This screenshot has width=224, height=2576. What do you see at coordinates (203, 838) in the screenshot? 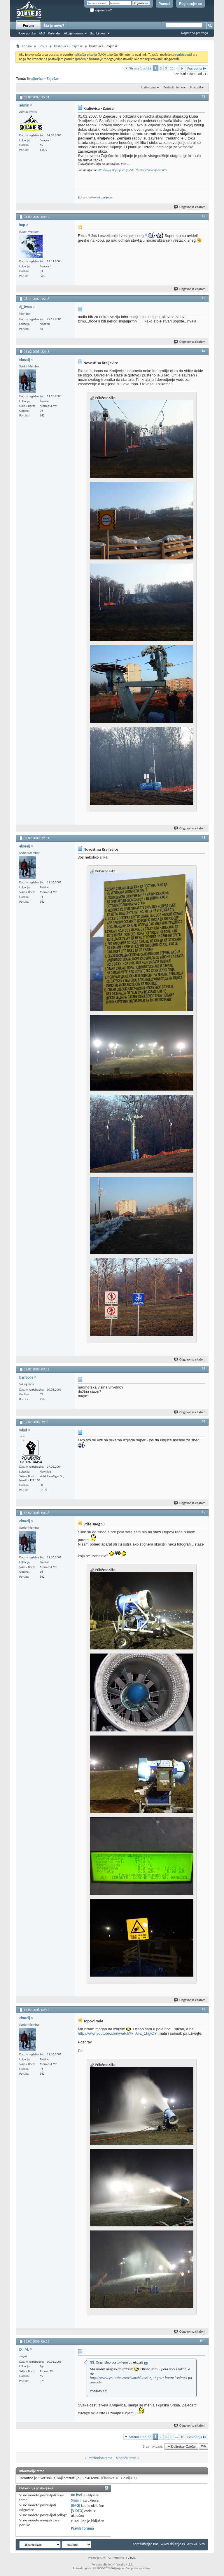
I see `#5` at bounding box center [203, 838].